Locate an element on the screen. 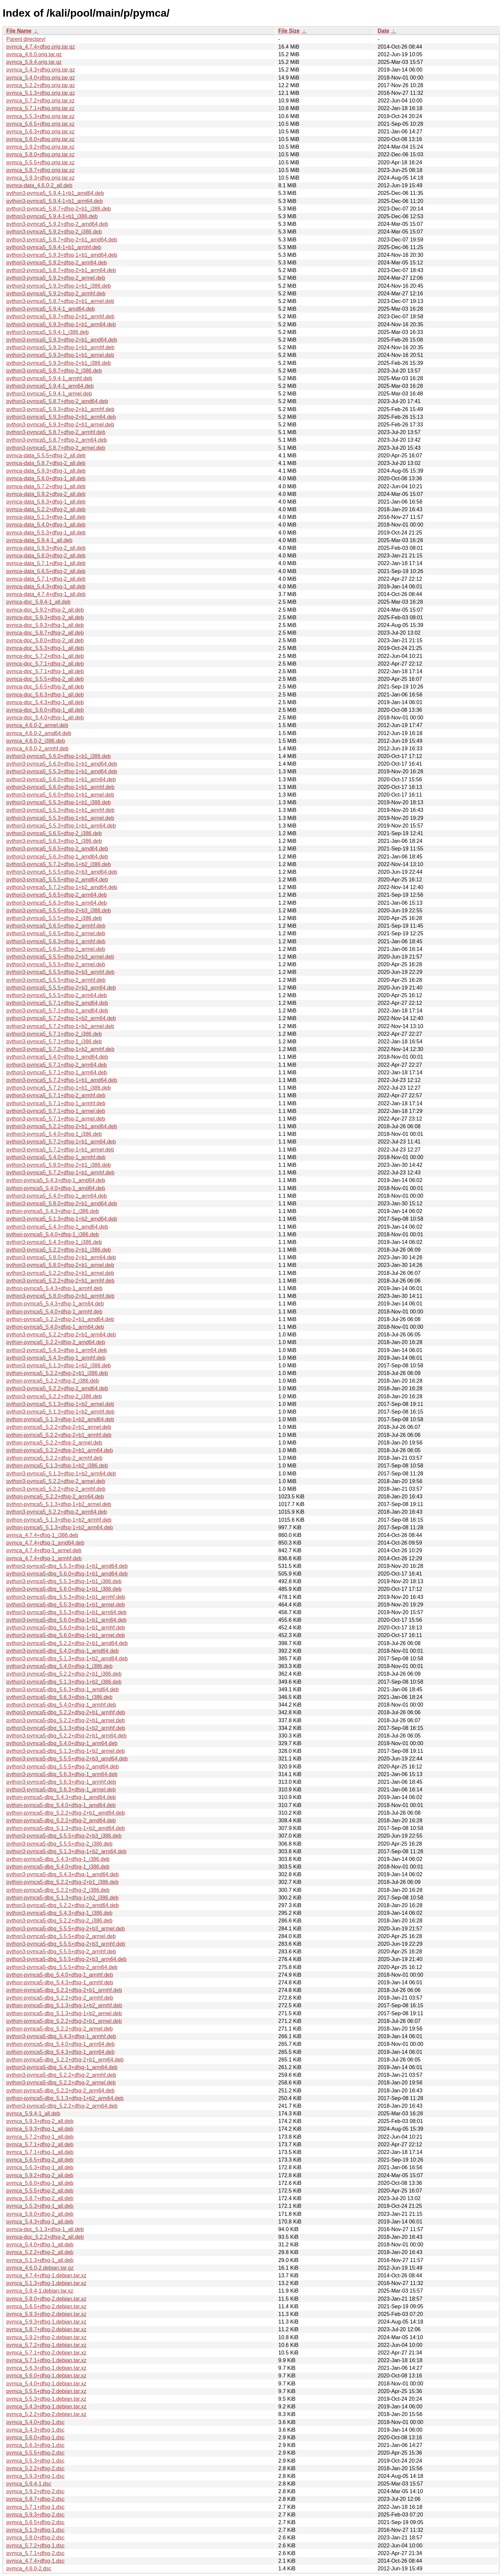 The height and width of the screenshot is (2576, 502). python3-pymca5_5.2.2+dfsg-2_amd64.deb is located at coordinates (57, 1388).